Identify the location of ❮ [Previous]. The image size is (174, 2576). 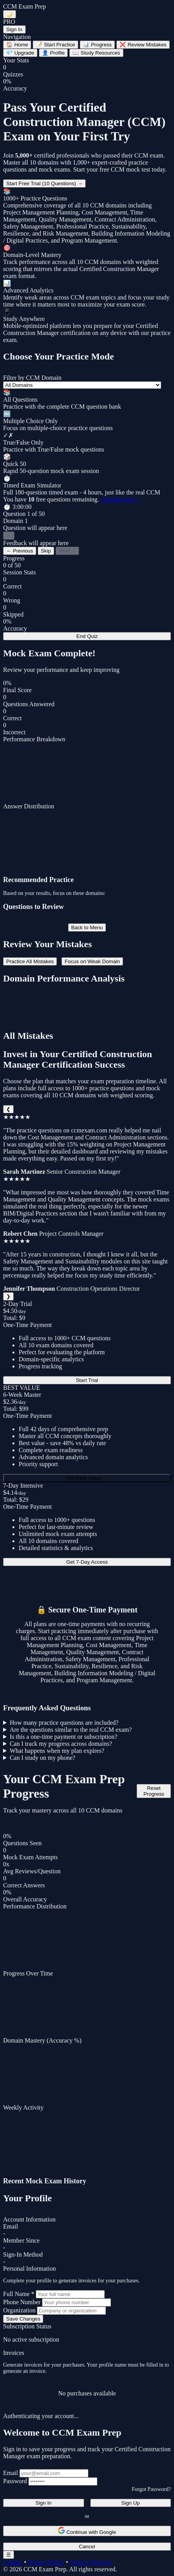
(8, 1109).